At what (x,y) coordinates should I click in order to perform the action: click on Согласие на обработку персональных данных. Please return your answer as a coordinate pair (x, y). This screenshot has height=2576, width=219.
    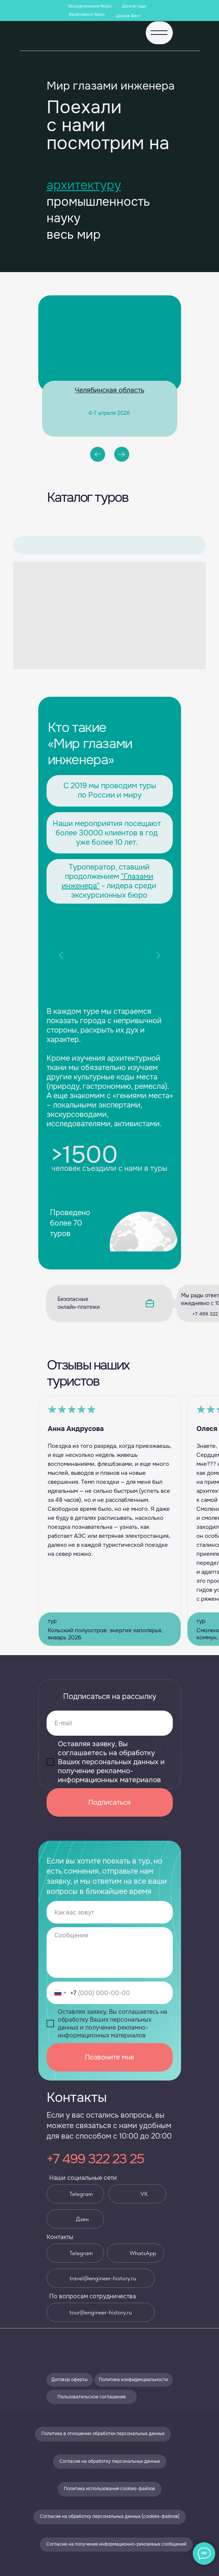
    Looking at the image, I should click on (109, 2461).